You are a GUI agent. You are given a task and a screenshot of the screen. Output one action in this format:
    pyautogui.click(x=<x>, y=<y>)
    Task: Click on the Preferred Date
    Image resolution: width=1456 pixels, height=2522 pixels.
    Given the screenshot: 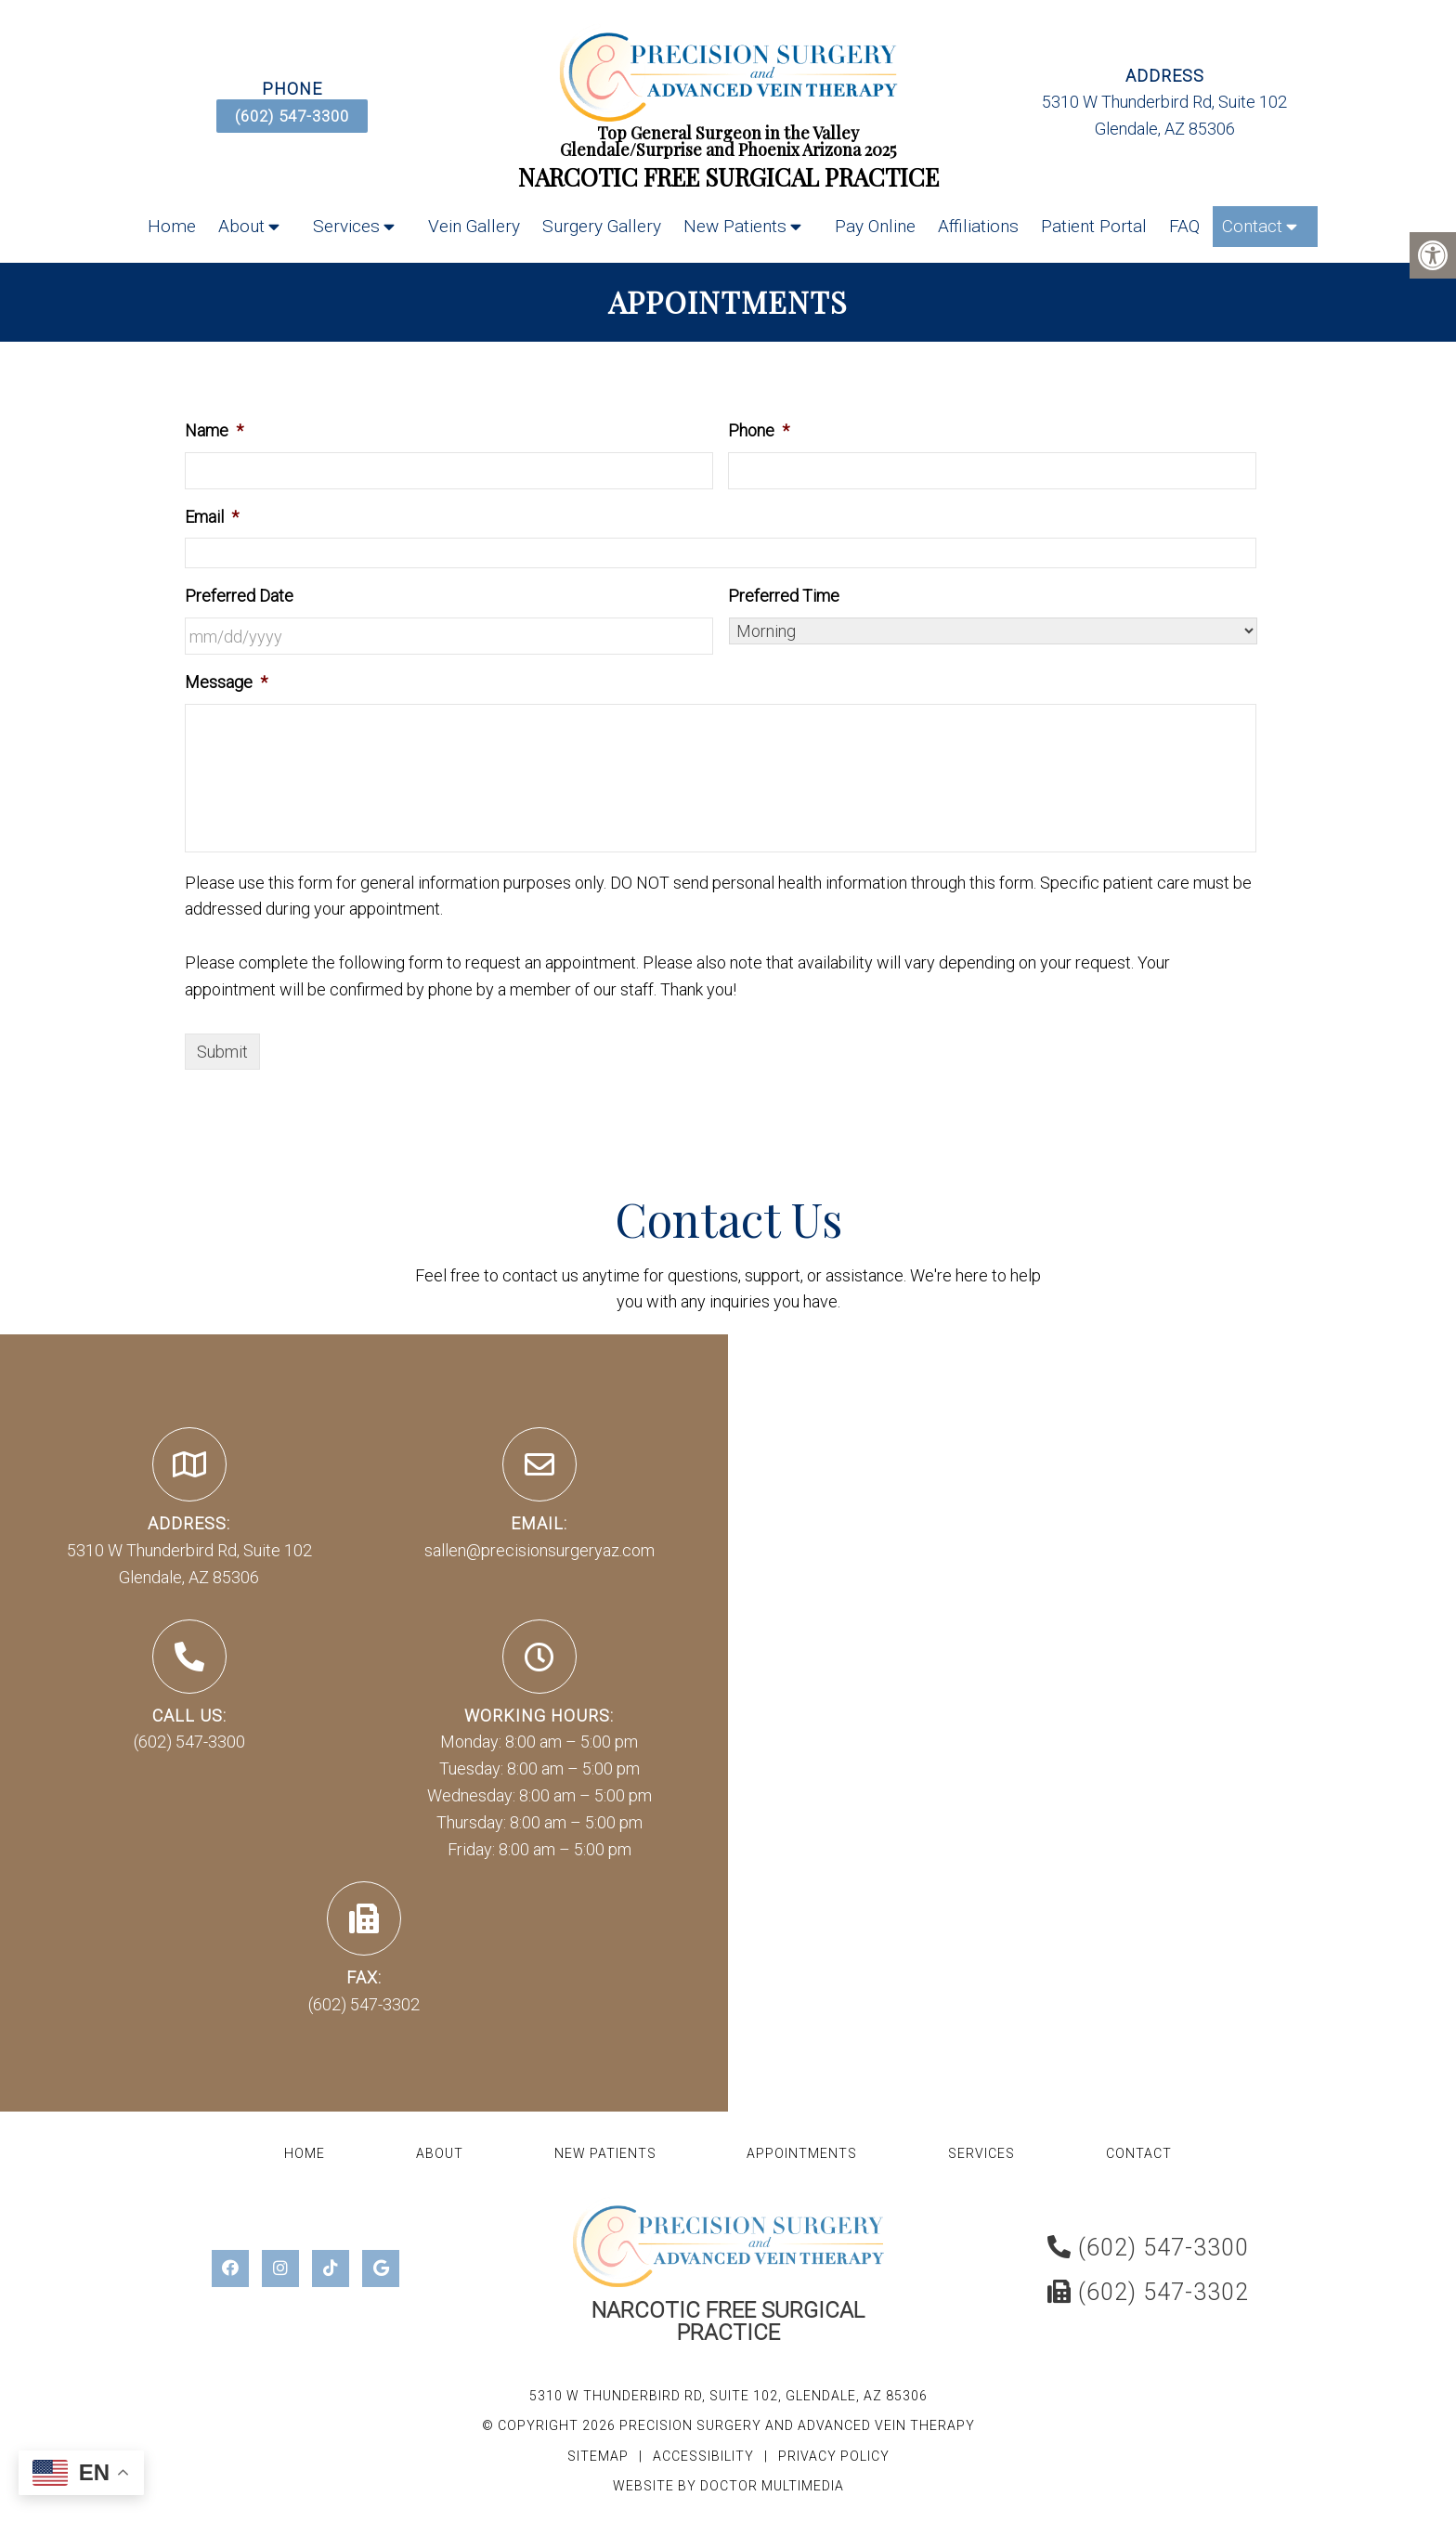 What is the action you would take?
    pyautogui.click(x=239, y=595)
    